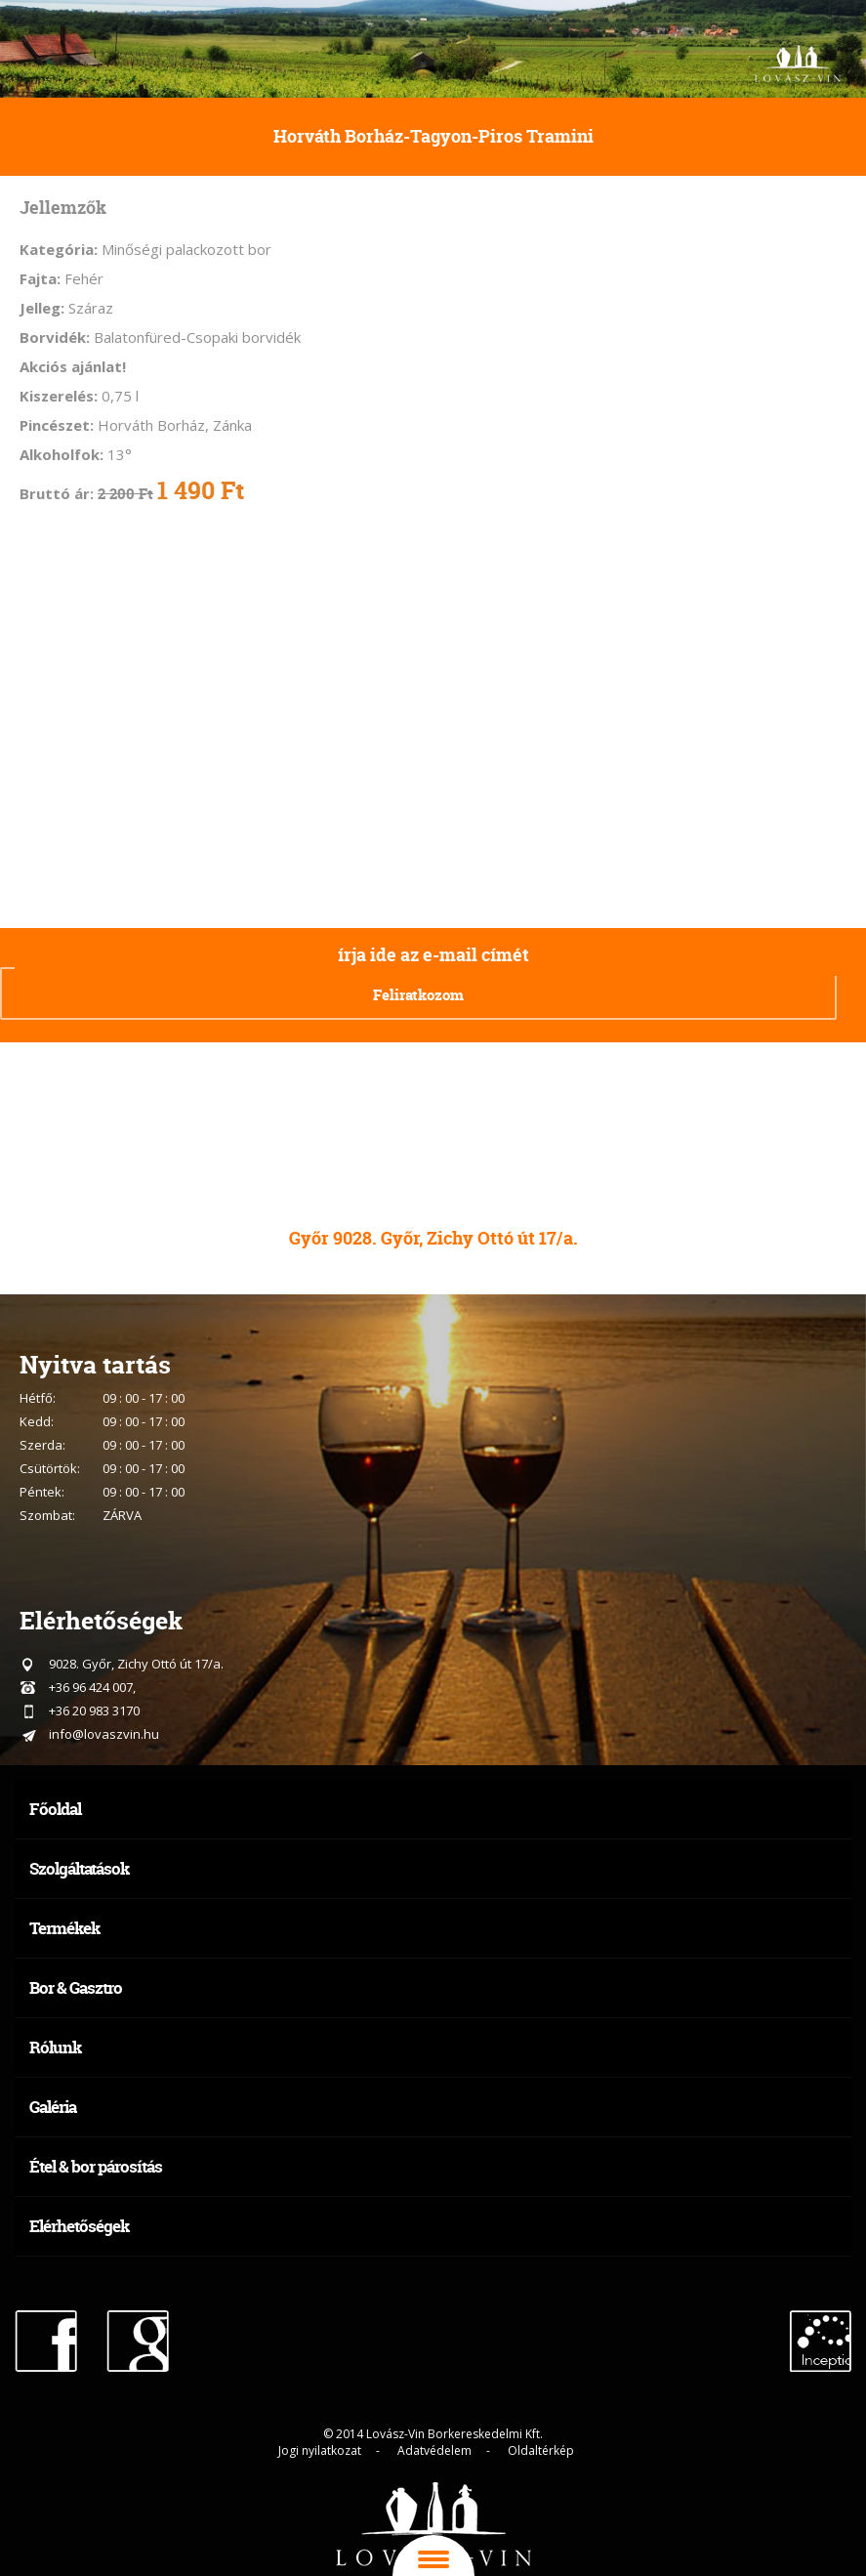 The image size is (866, 2576). What do you see at coordinates (319, 2450) in the screenshot?
I see `Jogi nyilatkozat` at bounding box center [319, 2450].